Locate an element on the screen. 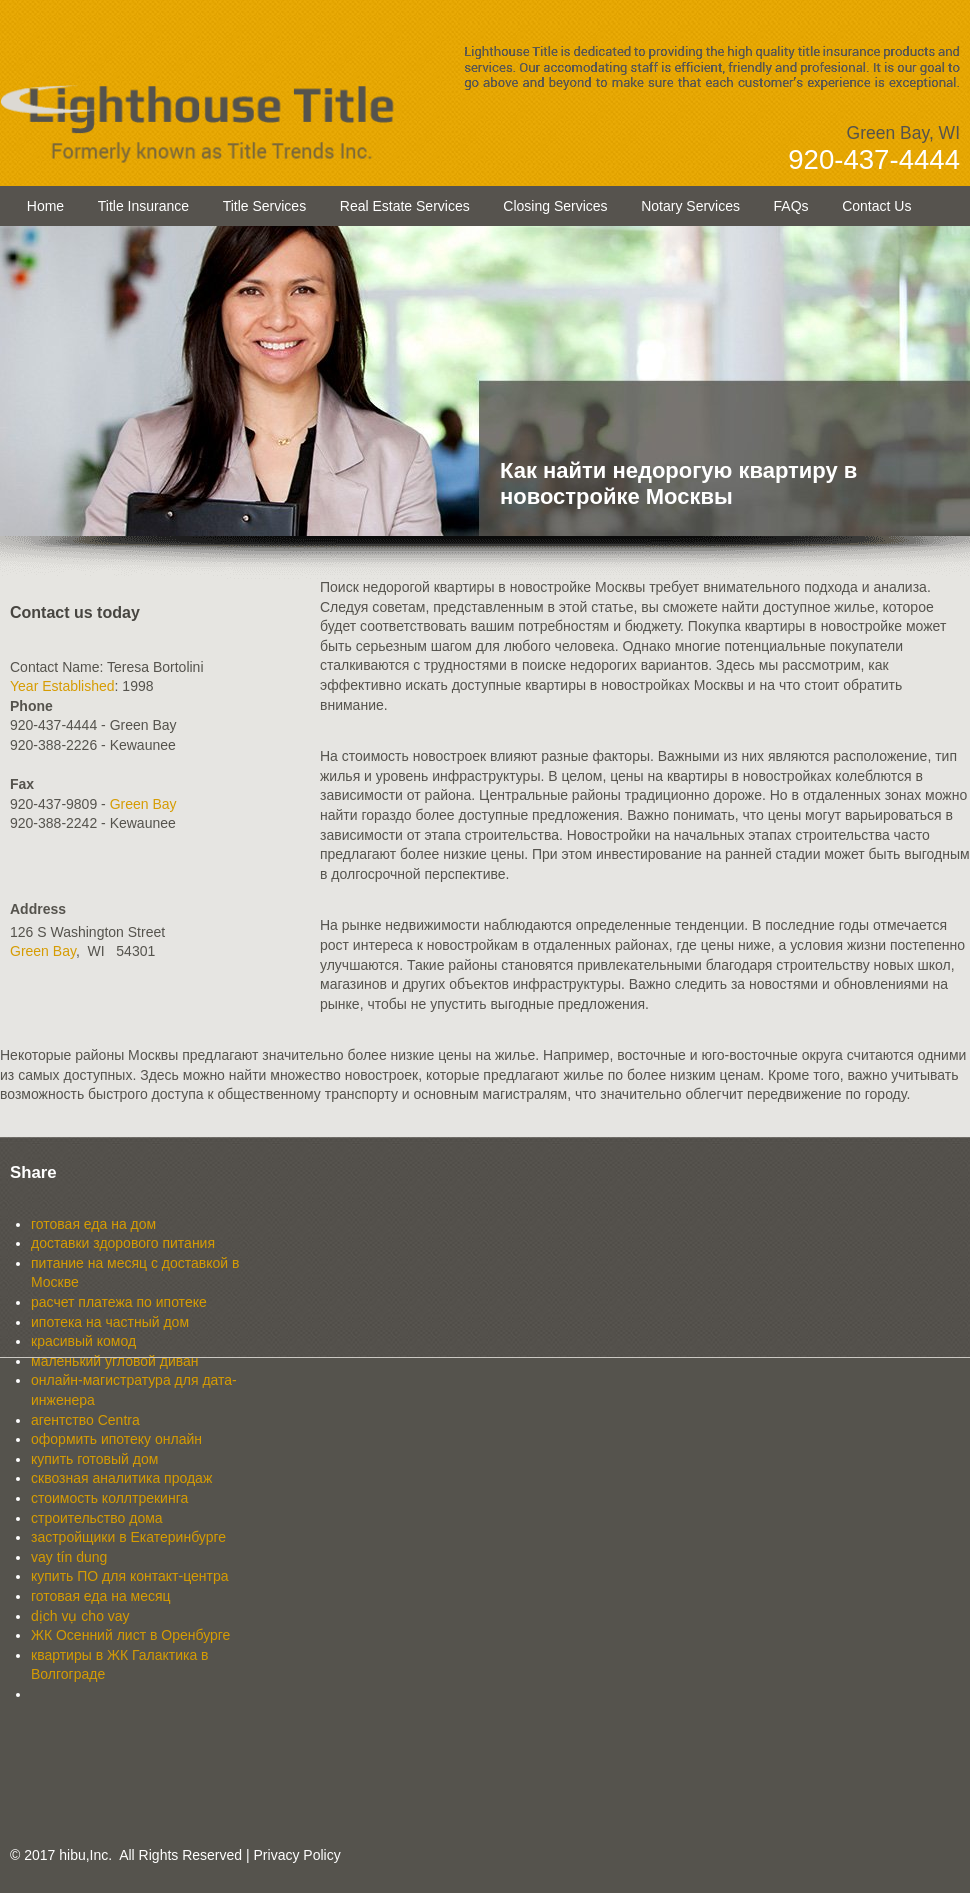 The width and height of the screenshot is (970, 1893). ипотека на частный дом is located at coordinates (110, 1322).